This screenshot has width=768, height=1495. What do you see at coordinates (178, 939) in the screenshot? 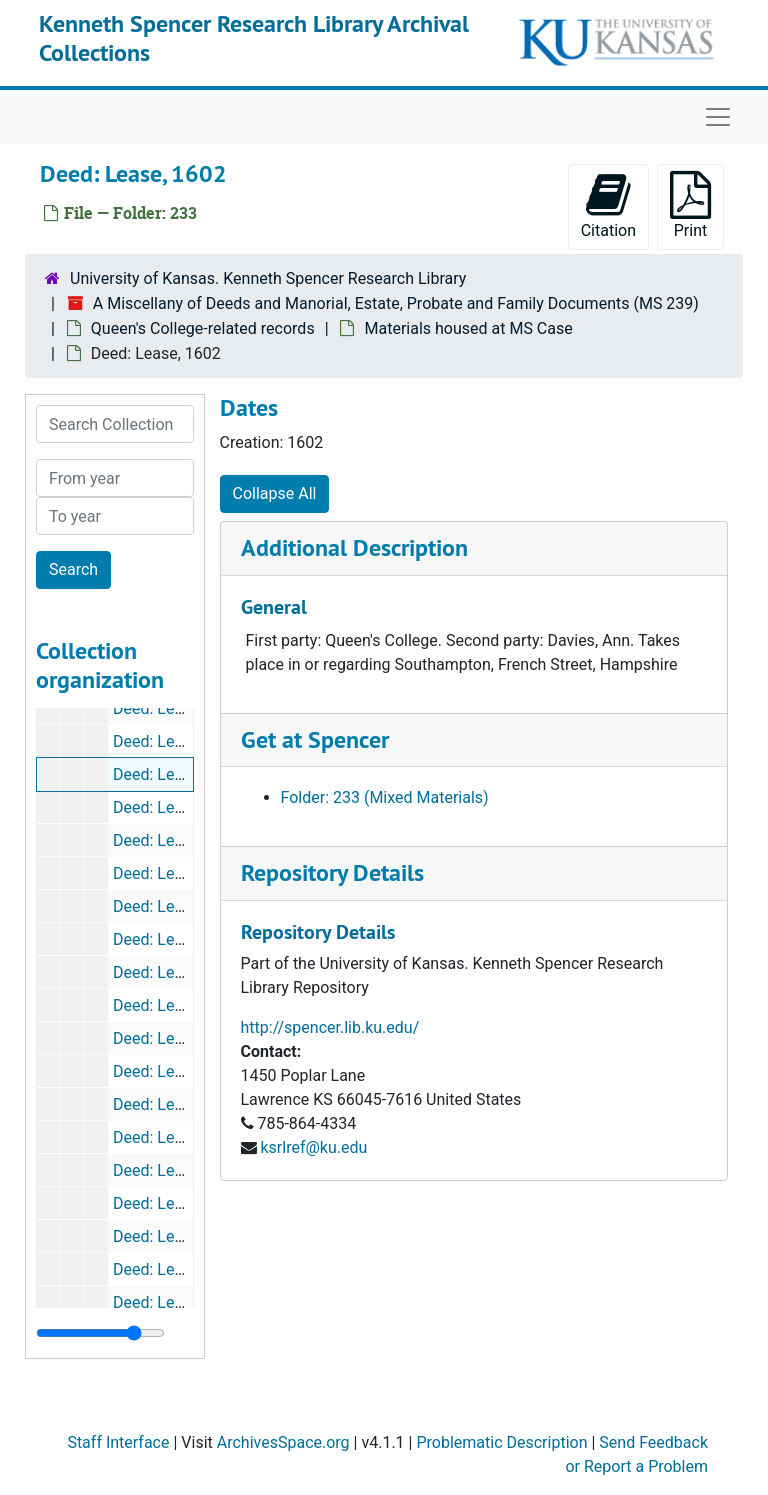
I see `Deed: Lease, 1616` at bounding box center [178, 939].